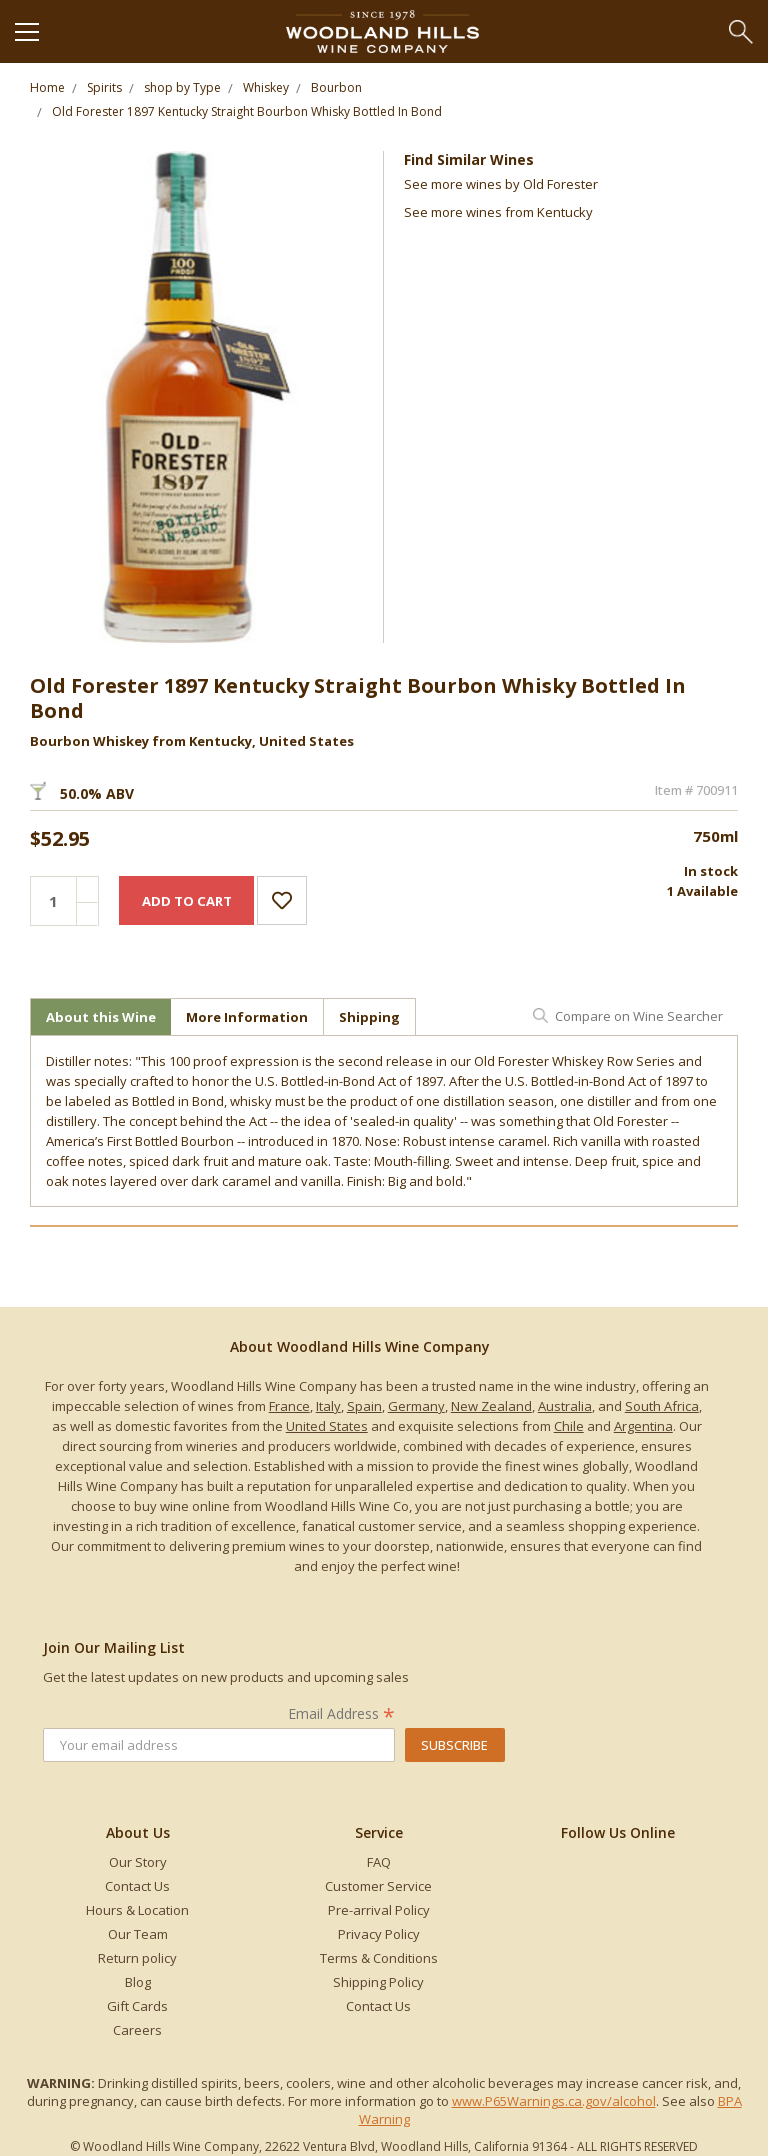  What do you see at coordinates (327, 1426) in the screenshot?
I see `United States` at bounding box center [327, 1426].